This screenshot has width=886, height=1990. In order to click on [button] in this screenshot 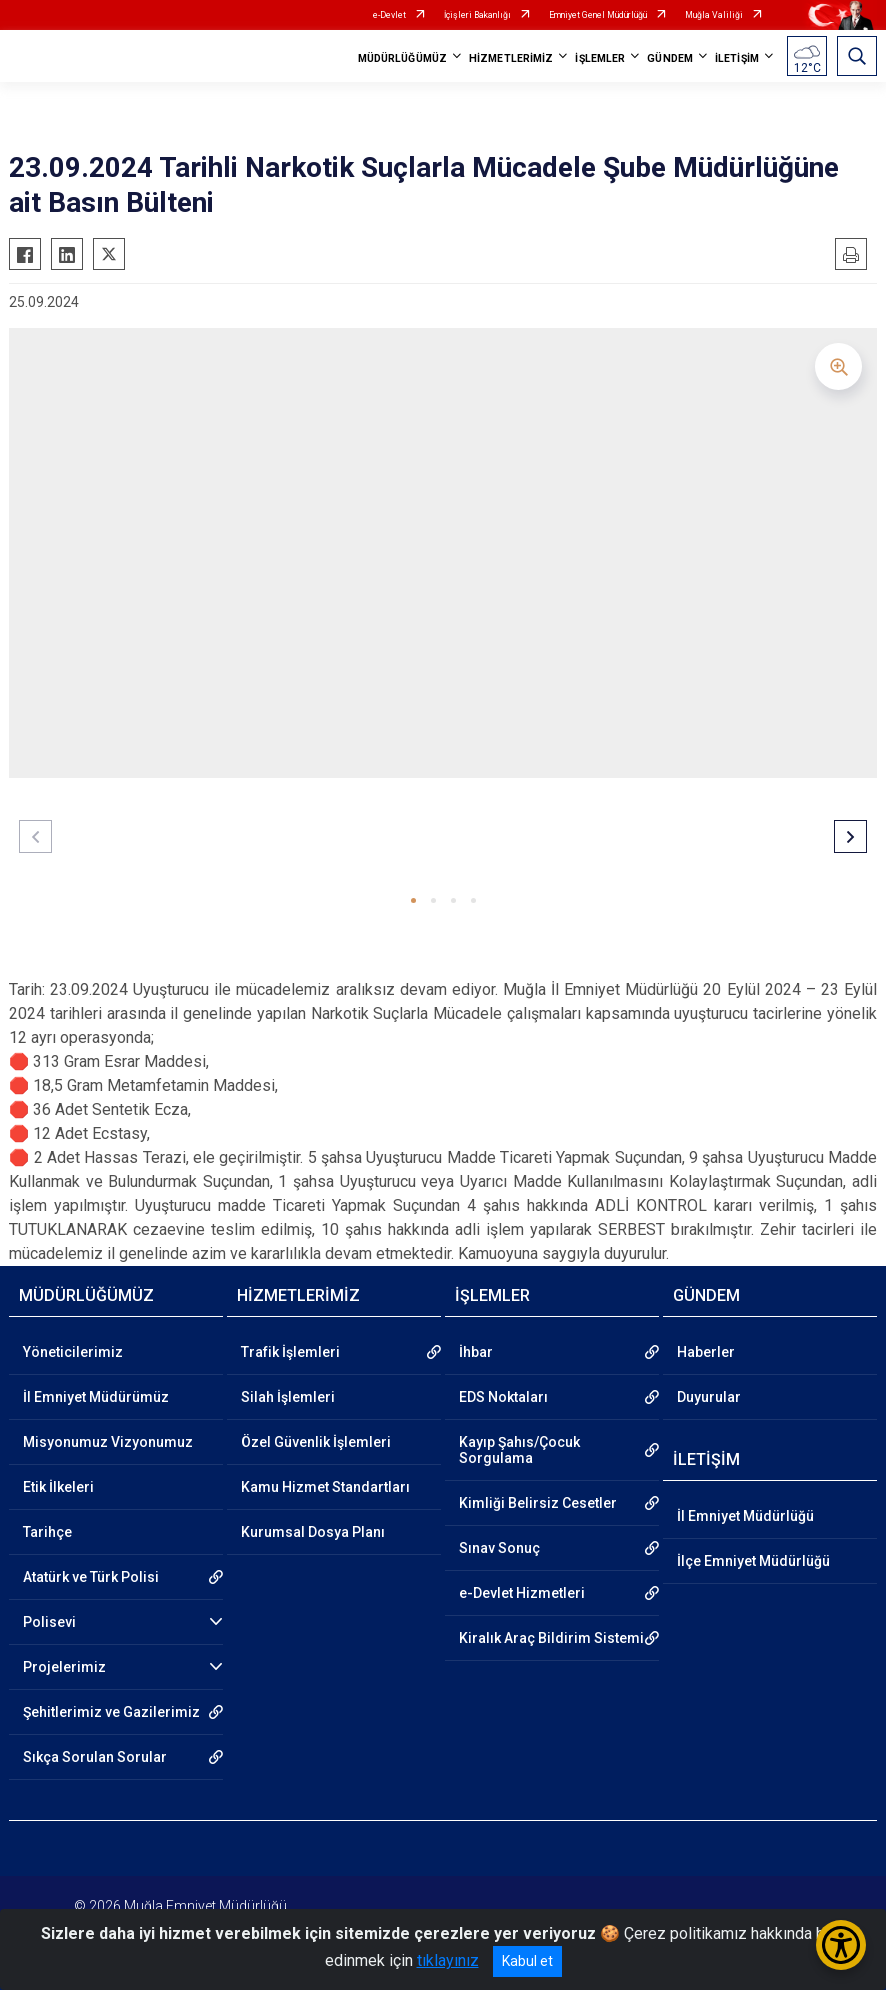, I will do `click(413, 900)`.